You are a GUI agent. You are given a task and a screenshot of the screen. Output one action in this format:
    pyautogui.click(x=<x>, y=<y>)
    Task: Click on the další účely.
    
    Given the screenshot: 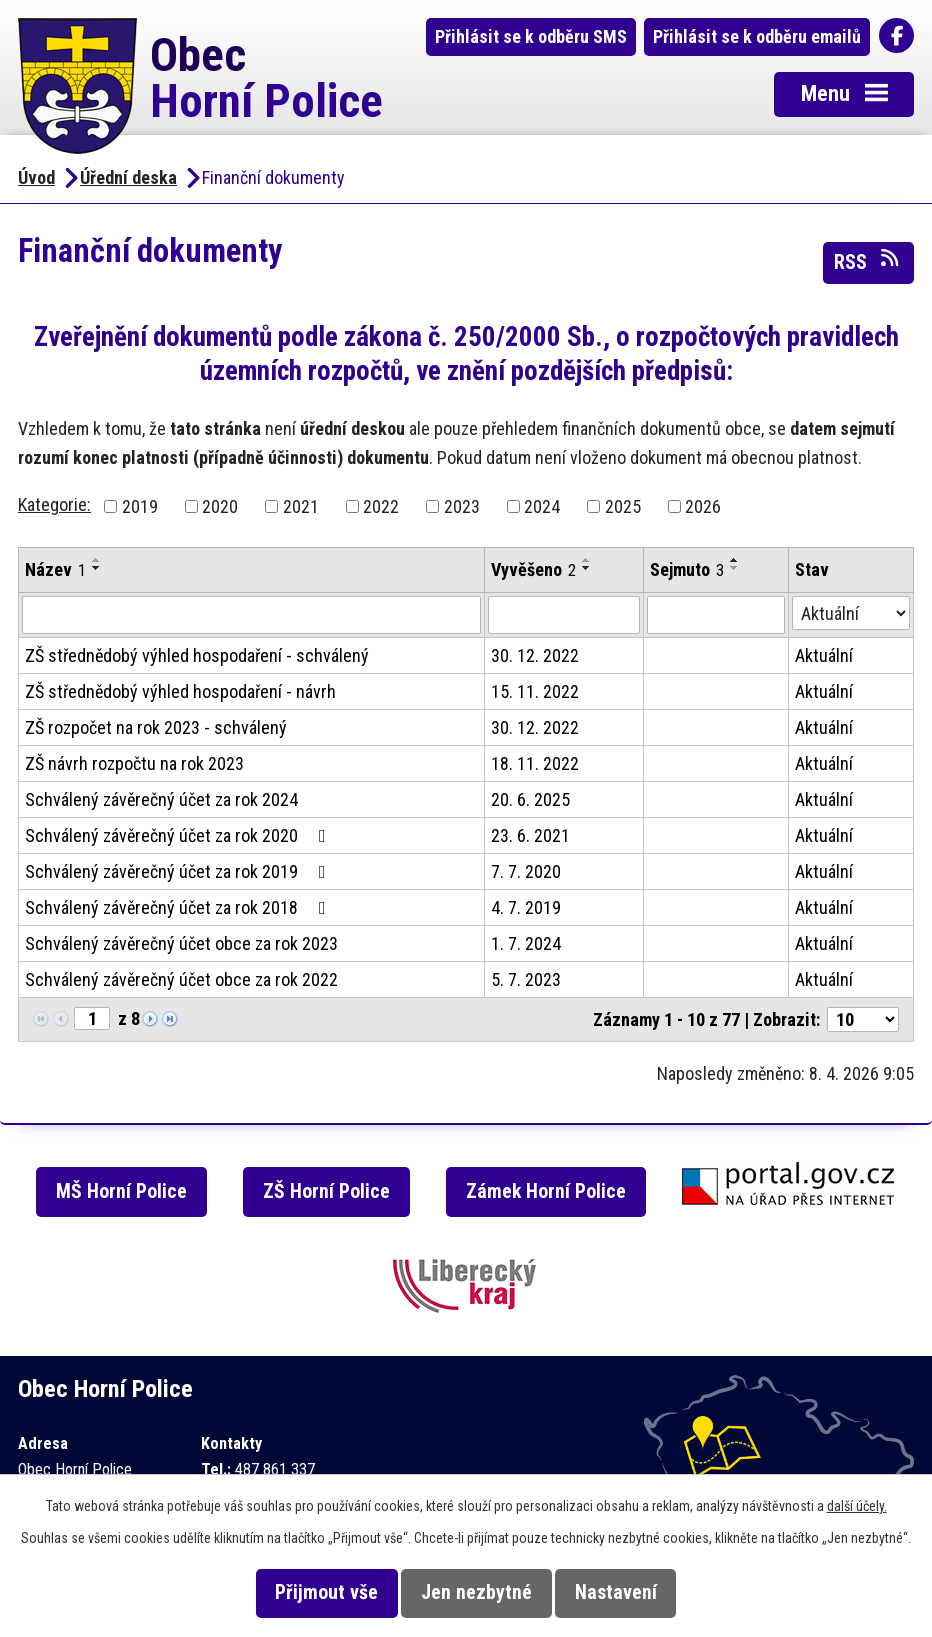 What is the action you would take?
    pyautogui.click(x=857, y=1506)
    